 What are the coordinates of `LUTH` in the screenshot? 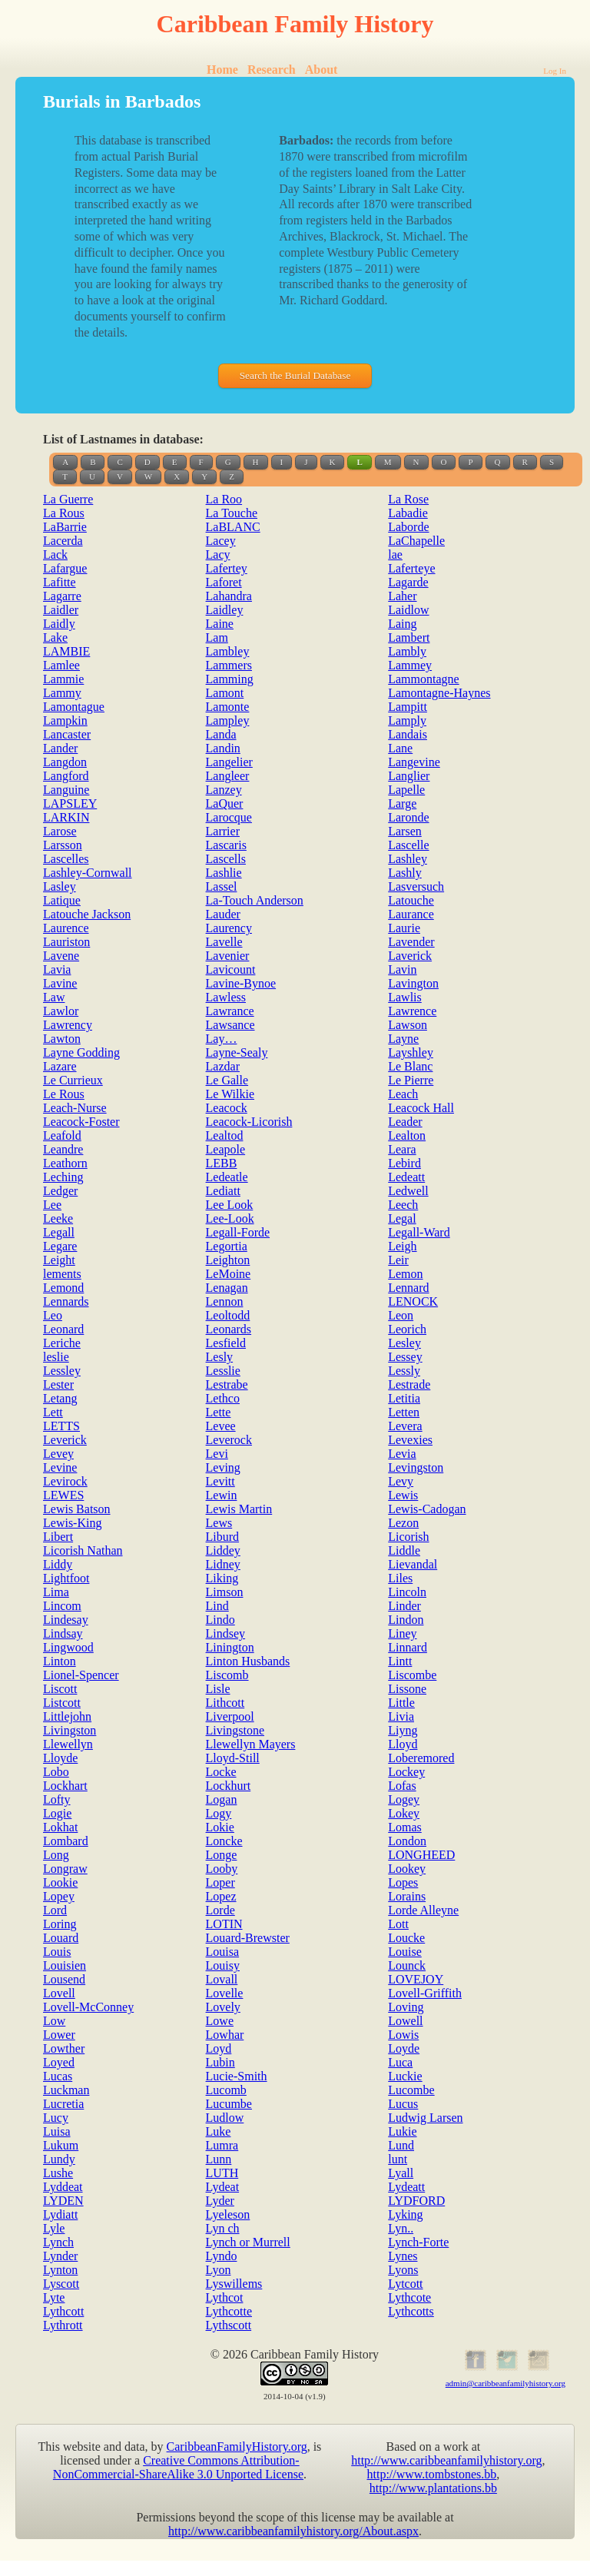 It's located at (222, 2172).